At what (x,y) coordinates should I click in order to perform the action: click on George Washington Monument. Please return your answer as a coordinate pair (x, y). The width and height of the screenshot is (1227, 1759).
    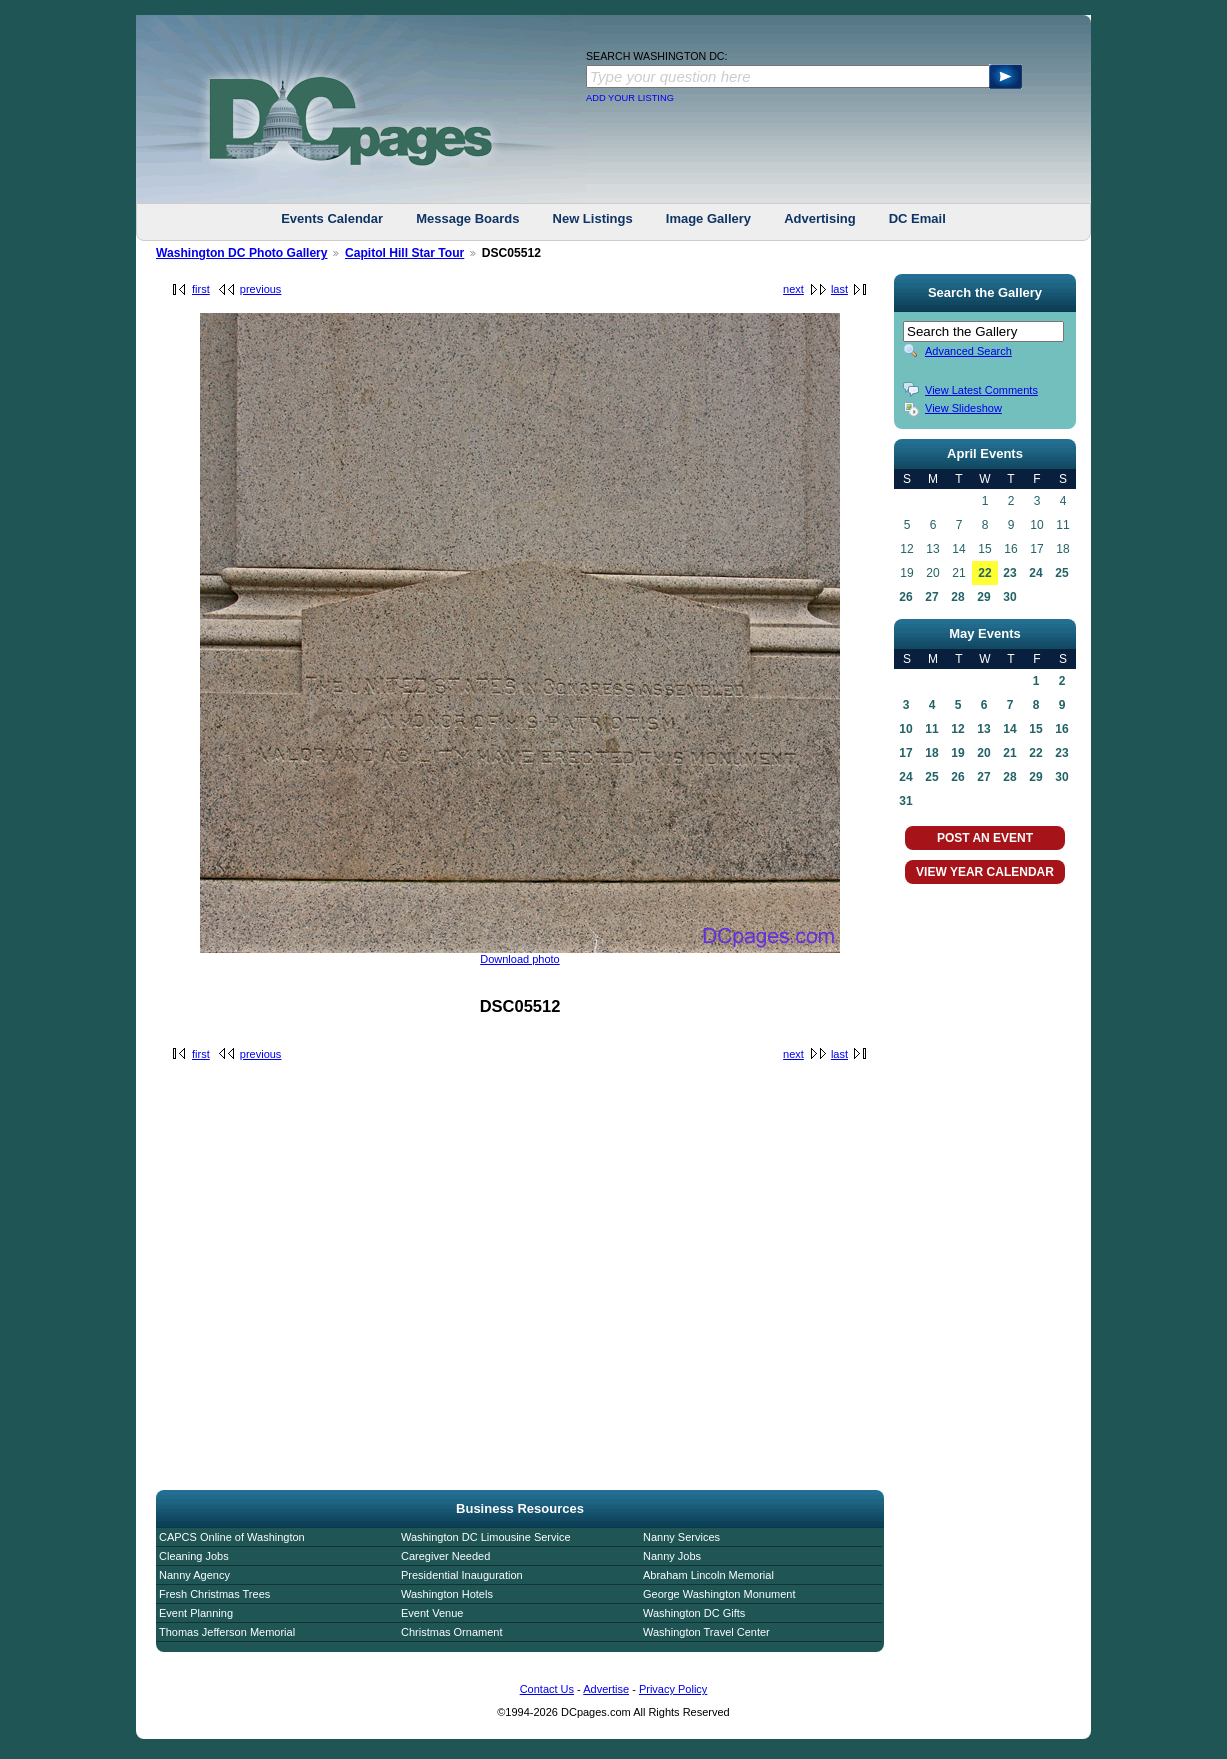
    Looking at the image, I should click on (719, 1594).